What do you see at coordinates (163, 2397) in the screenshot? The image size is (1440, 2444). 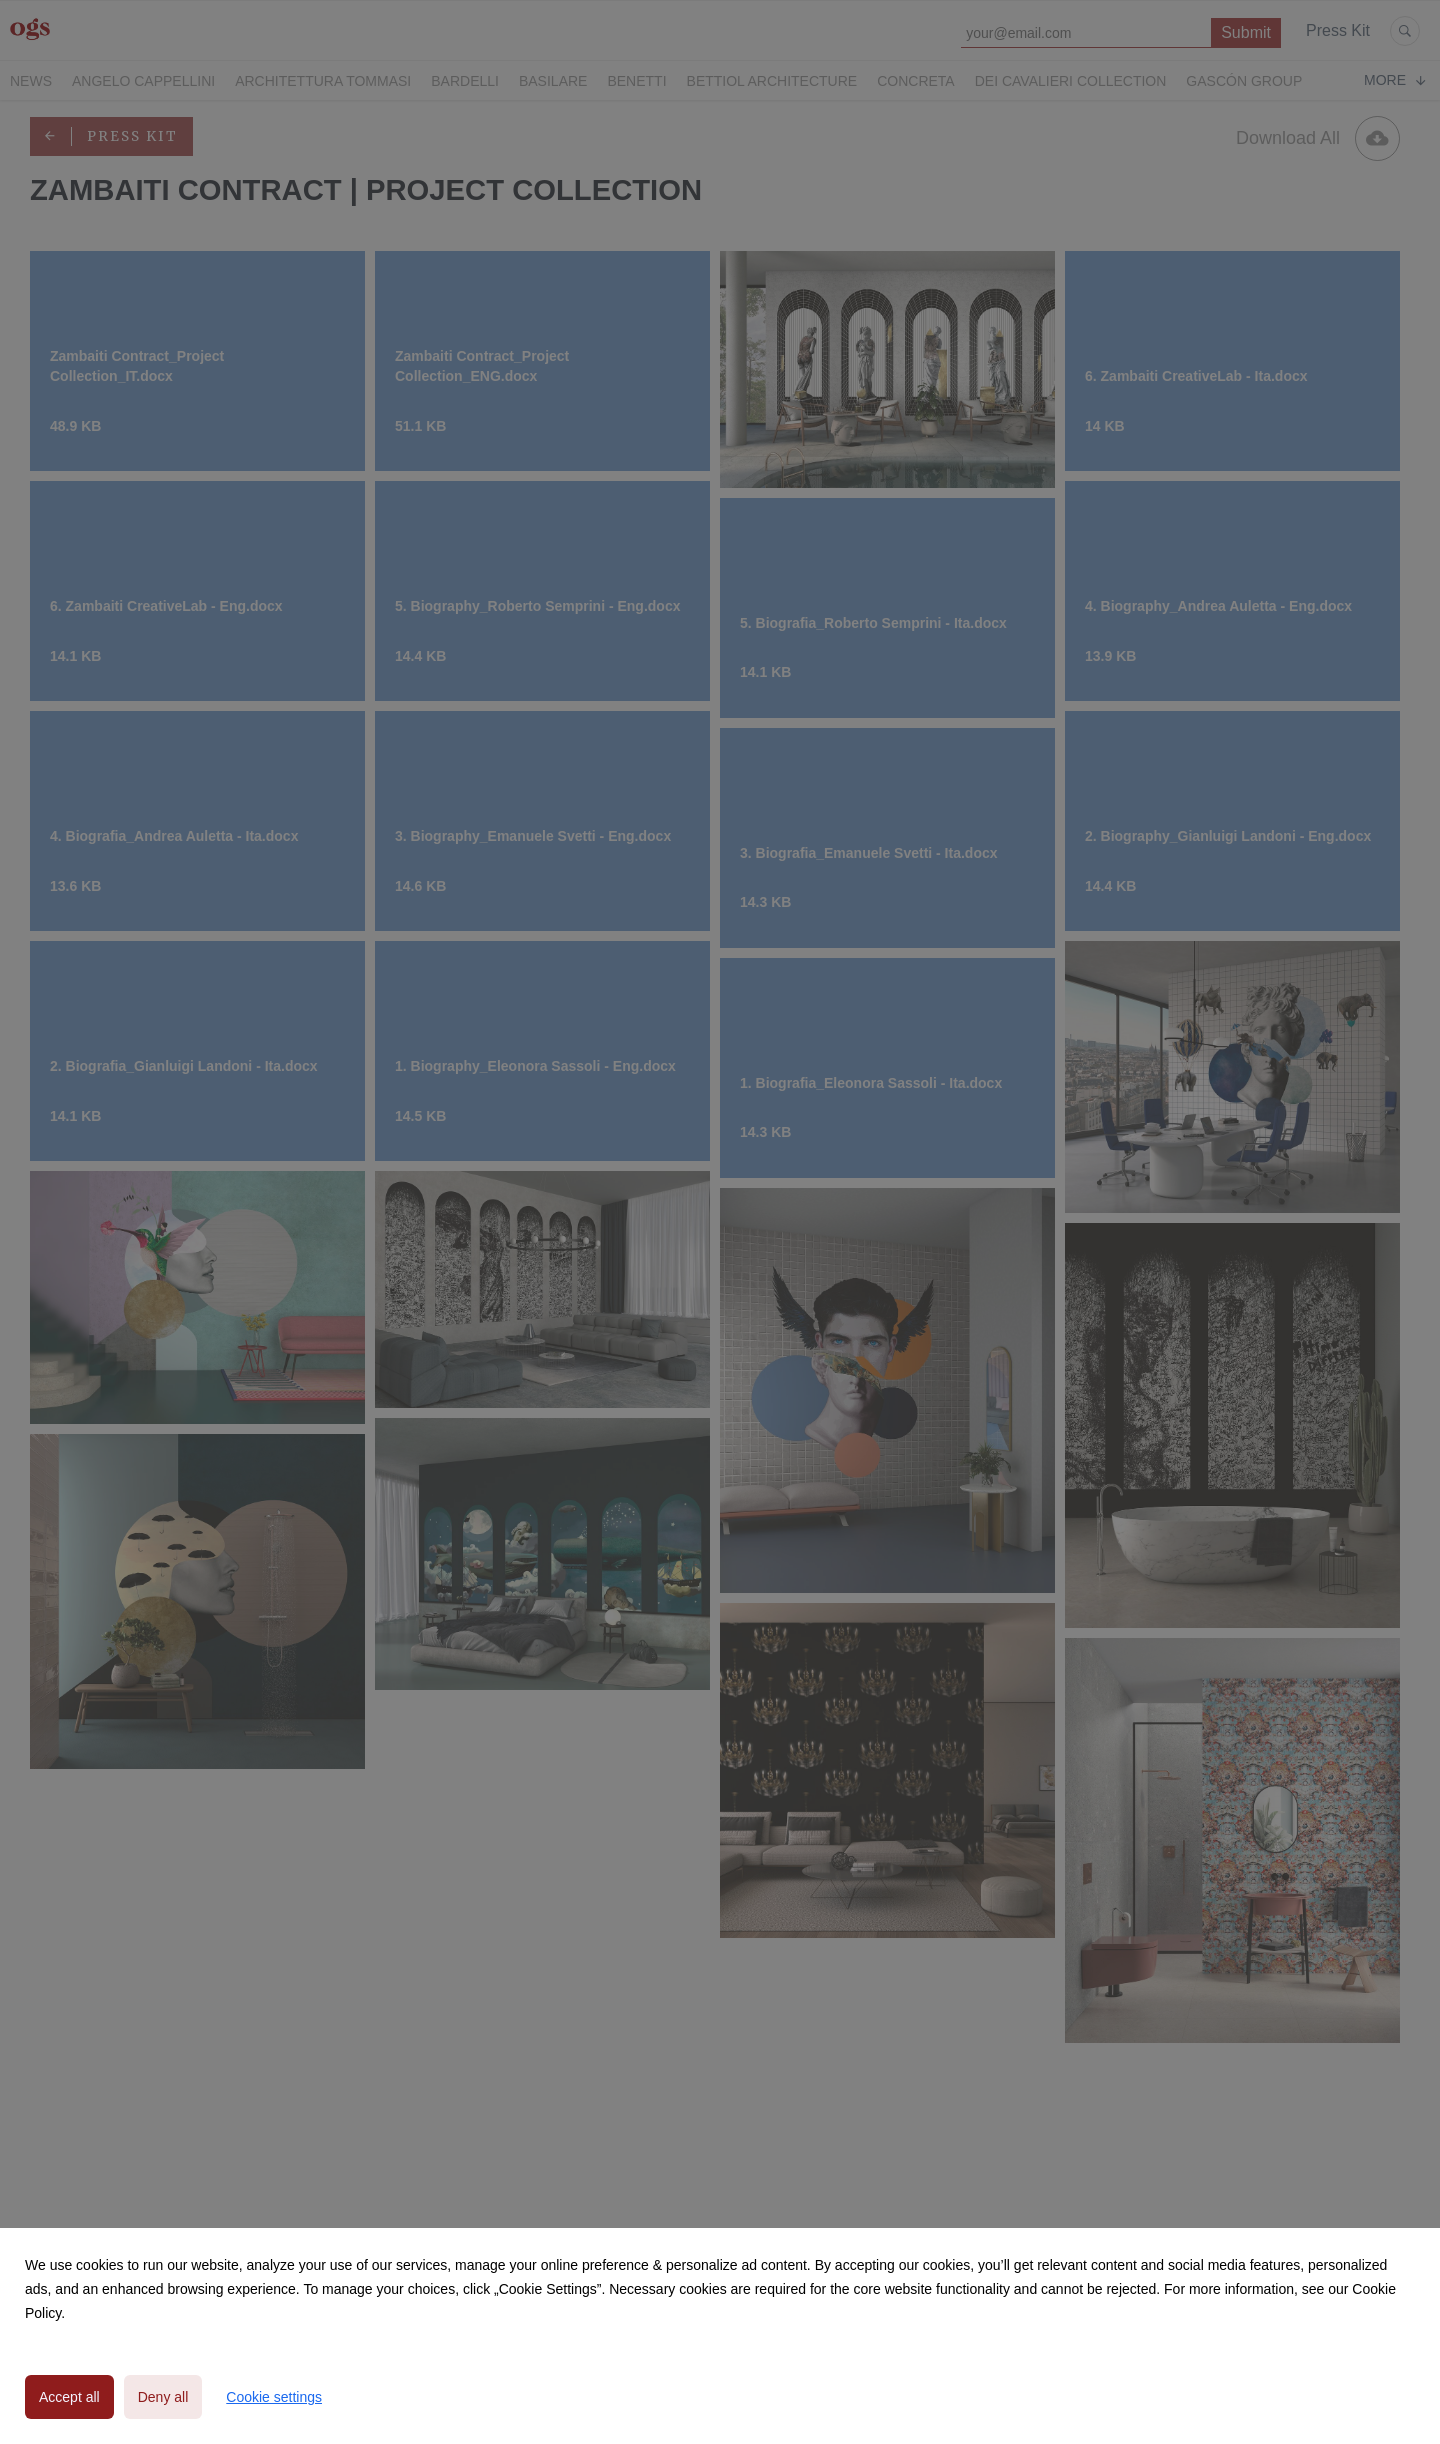 I see `Deny all` at bounding box center [163, 2397].